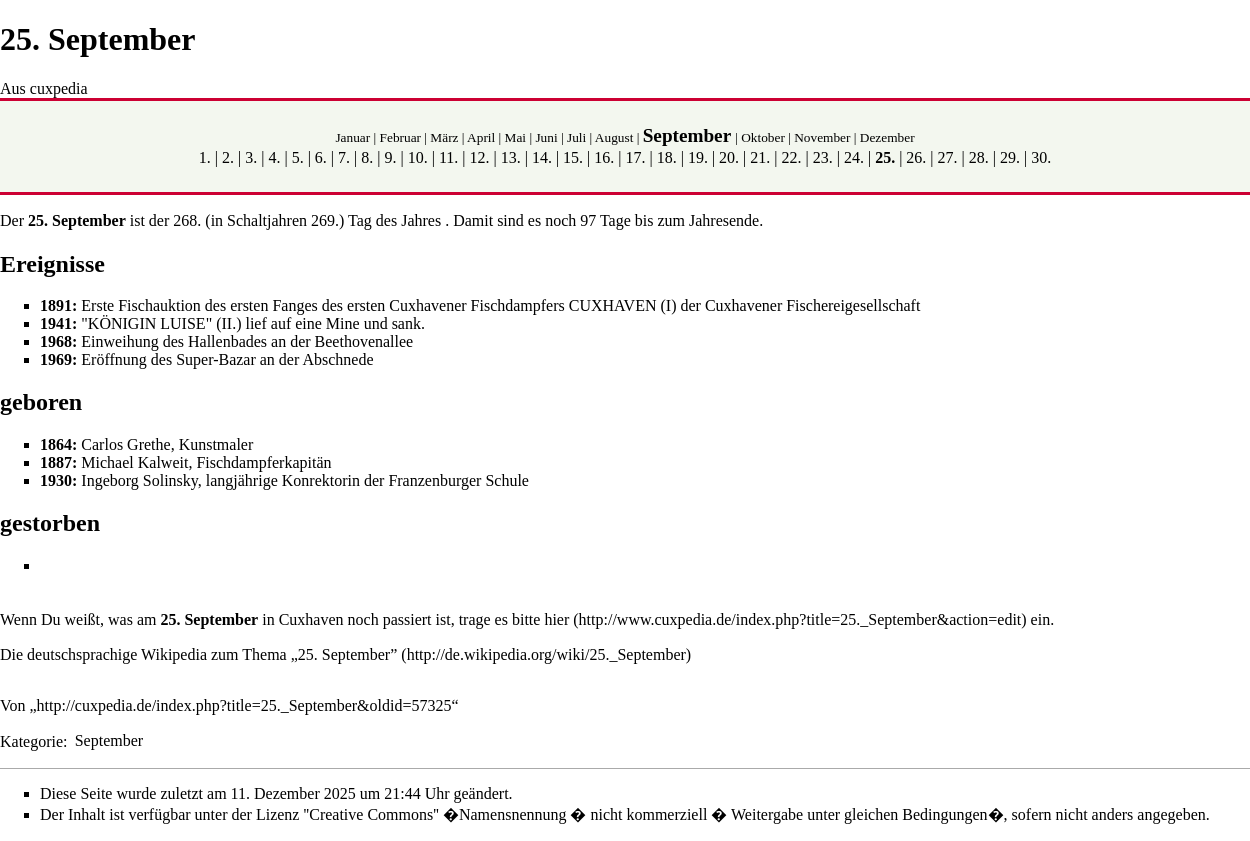 Image resolution: width=1250 pixels, height=841 pixels. Describe the element at coordinates (687, 135) in the screenshot. I see `September` at that location.